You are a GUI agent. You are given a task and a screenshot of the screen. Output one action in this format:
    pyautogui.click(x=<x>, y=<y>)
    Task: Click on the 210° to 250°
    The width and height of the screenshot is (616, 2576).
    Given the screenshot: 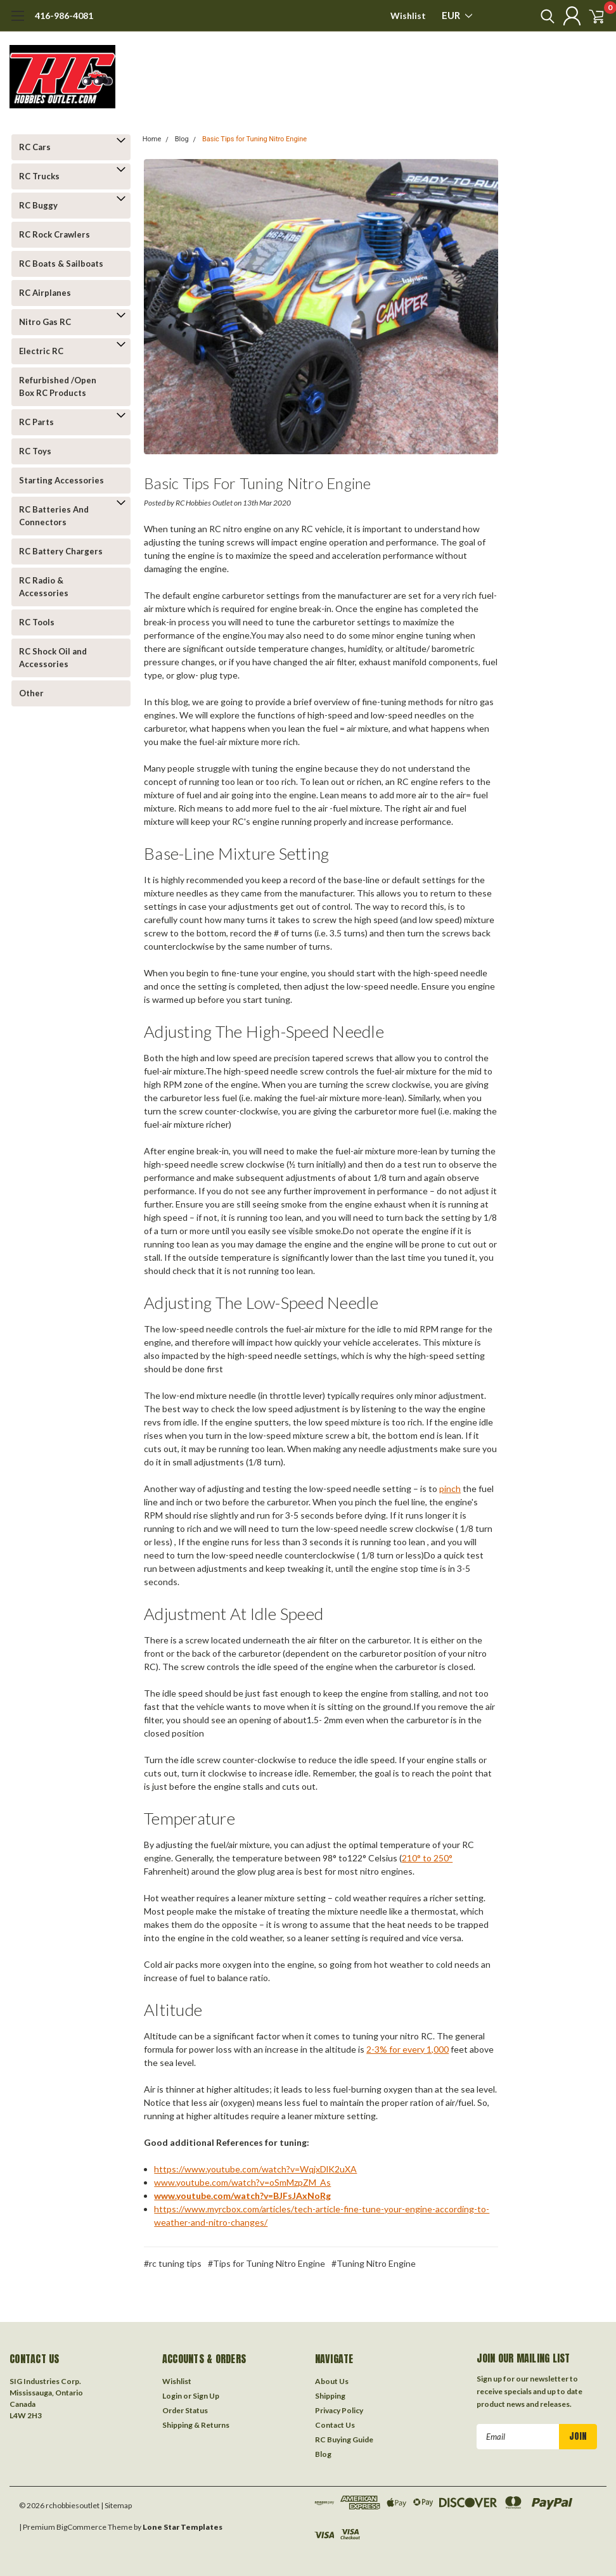 What is the action you would take?
    pyautogui.click(x=427, y=1857)
    